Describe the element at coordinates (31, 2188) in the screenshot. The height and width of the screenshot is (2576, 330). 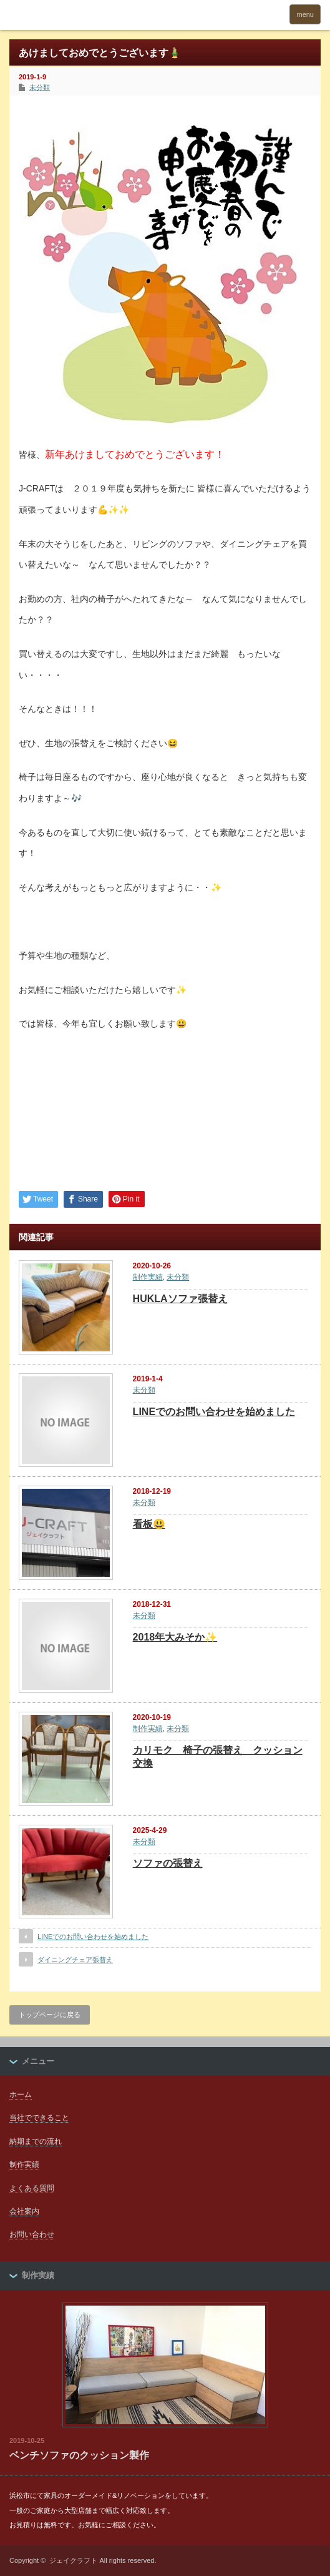
I see `よくある質問` at that location.